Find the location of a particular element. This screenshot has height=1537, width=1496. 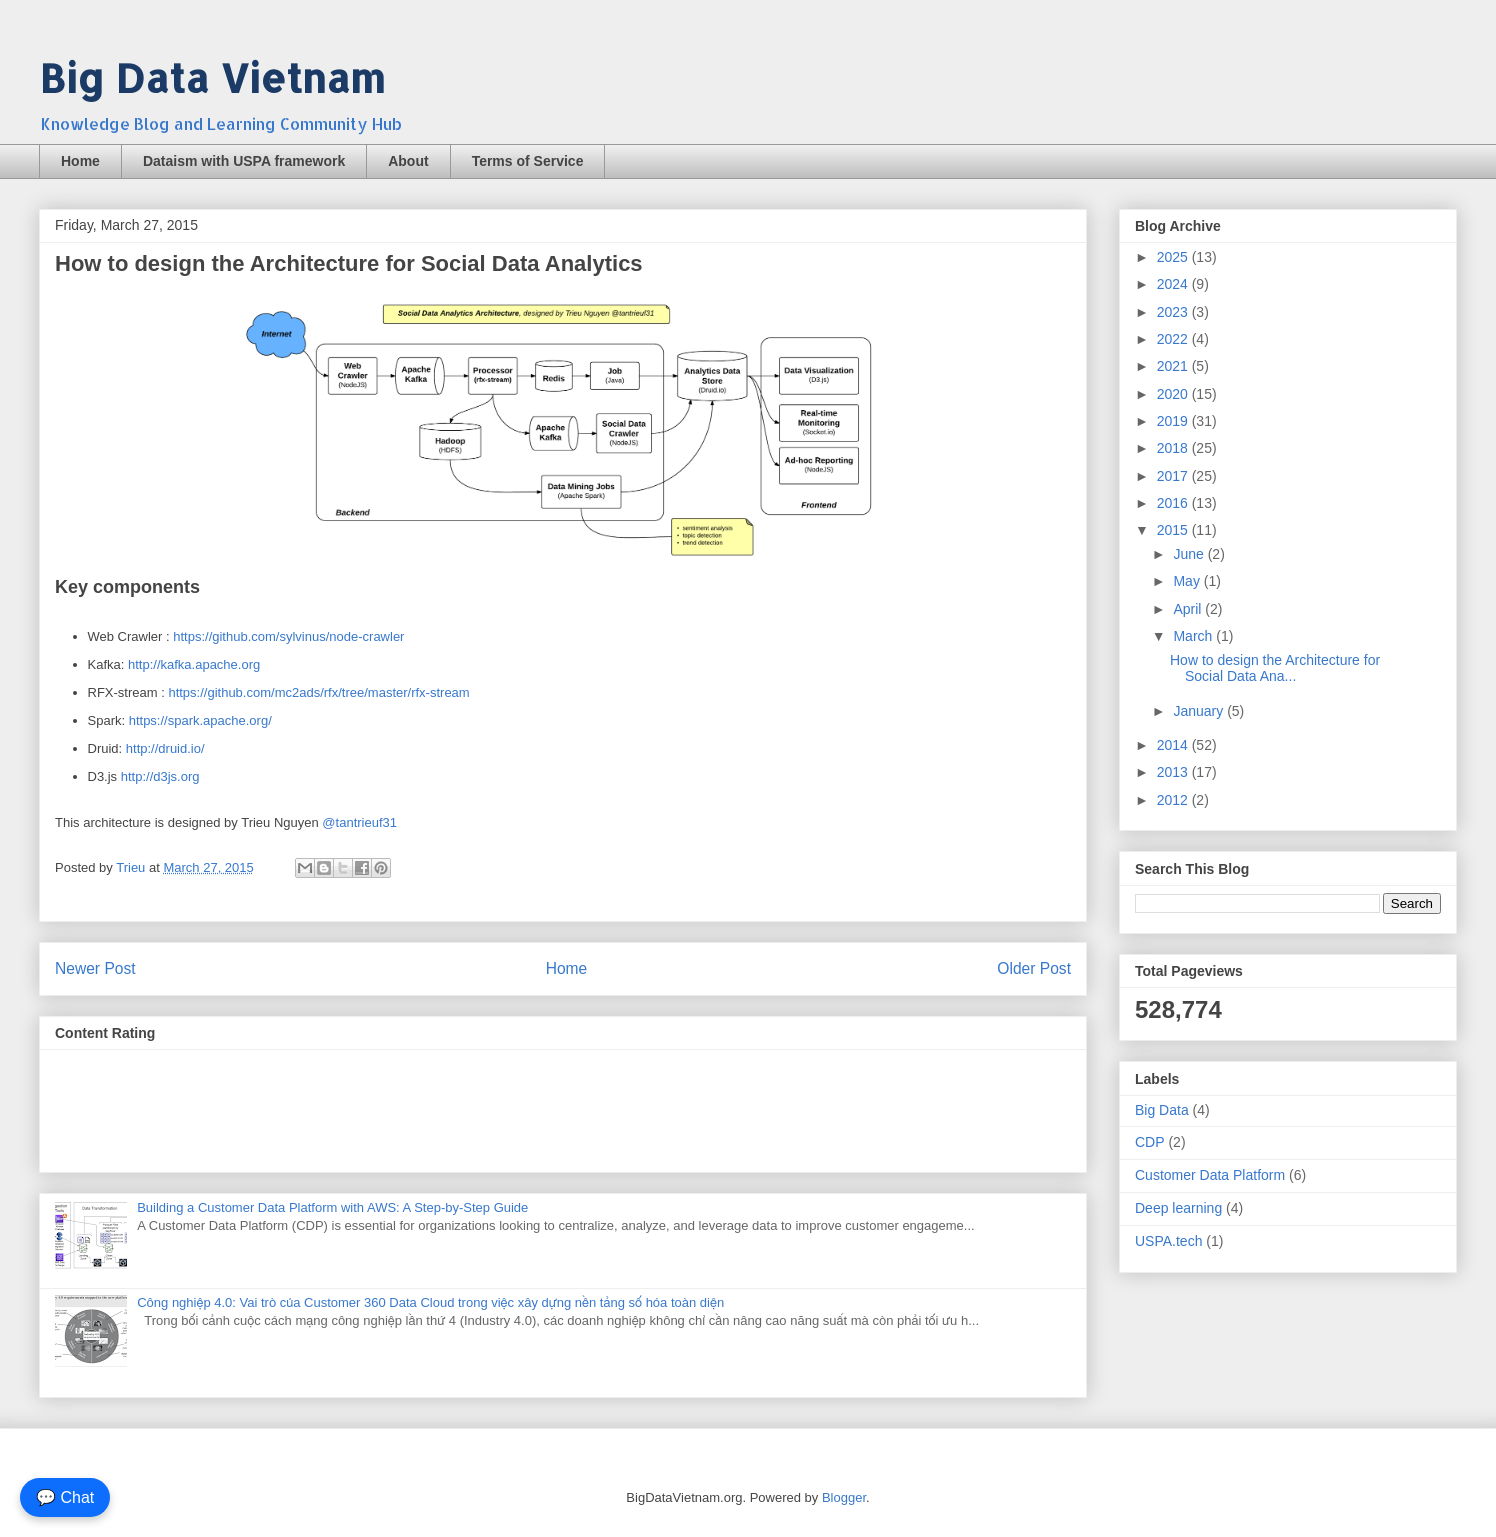

2021 is located at coordinates (1174, 366).